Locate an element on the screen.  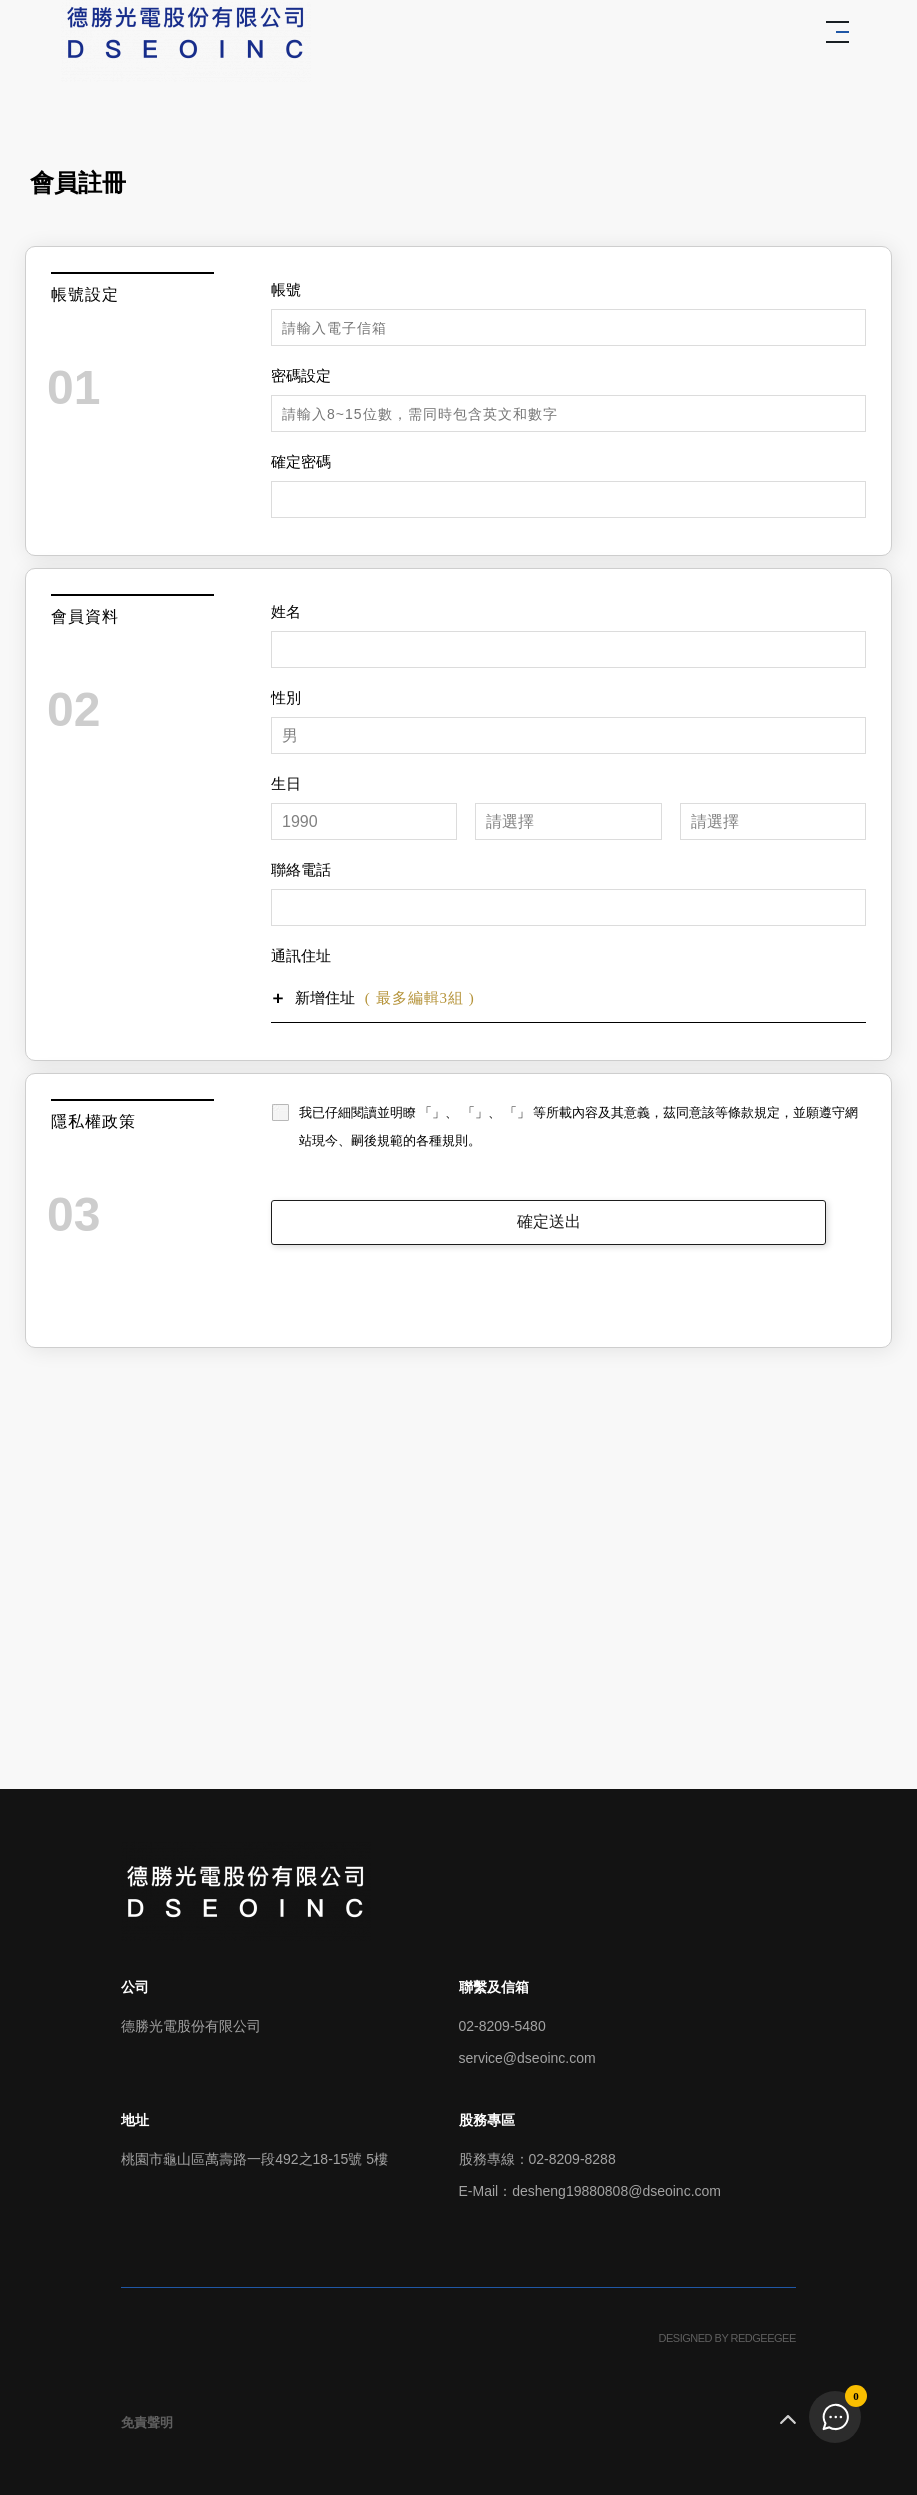
DESIGNED BY REDGEEGEE is located at coordinates (727, 2338).